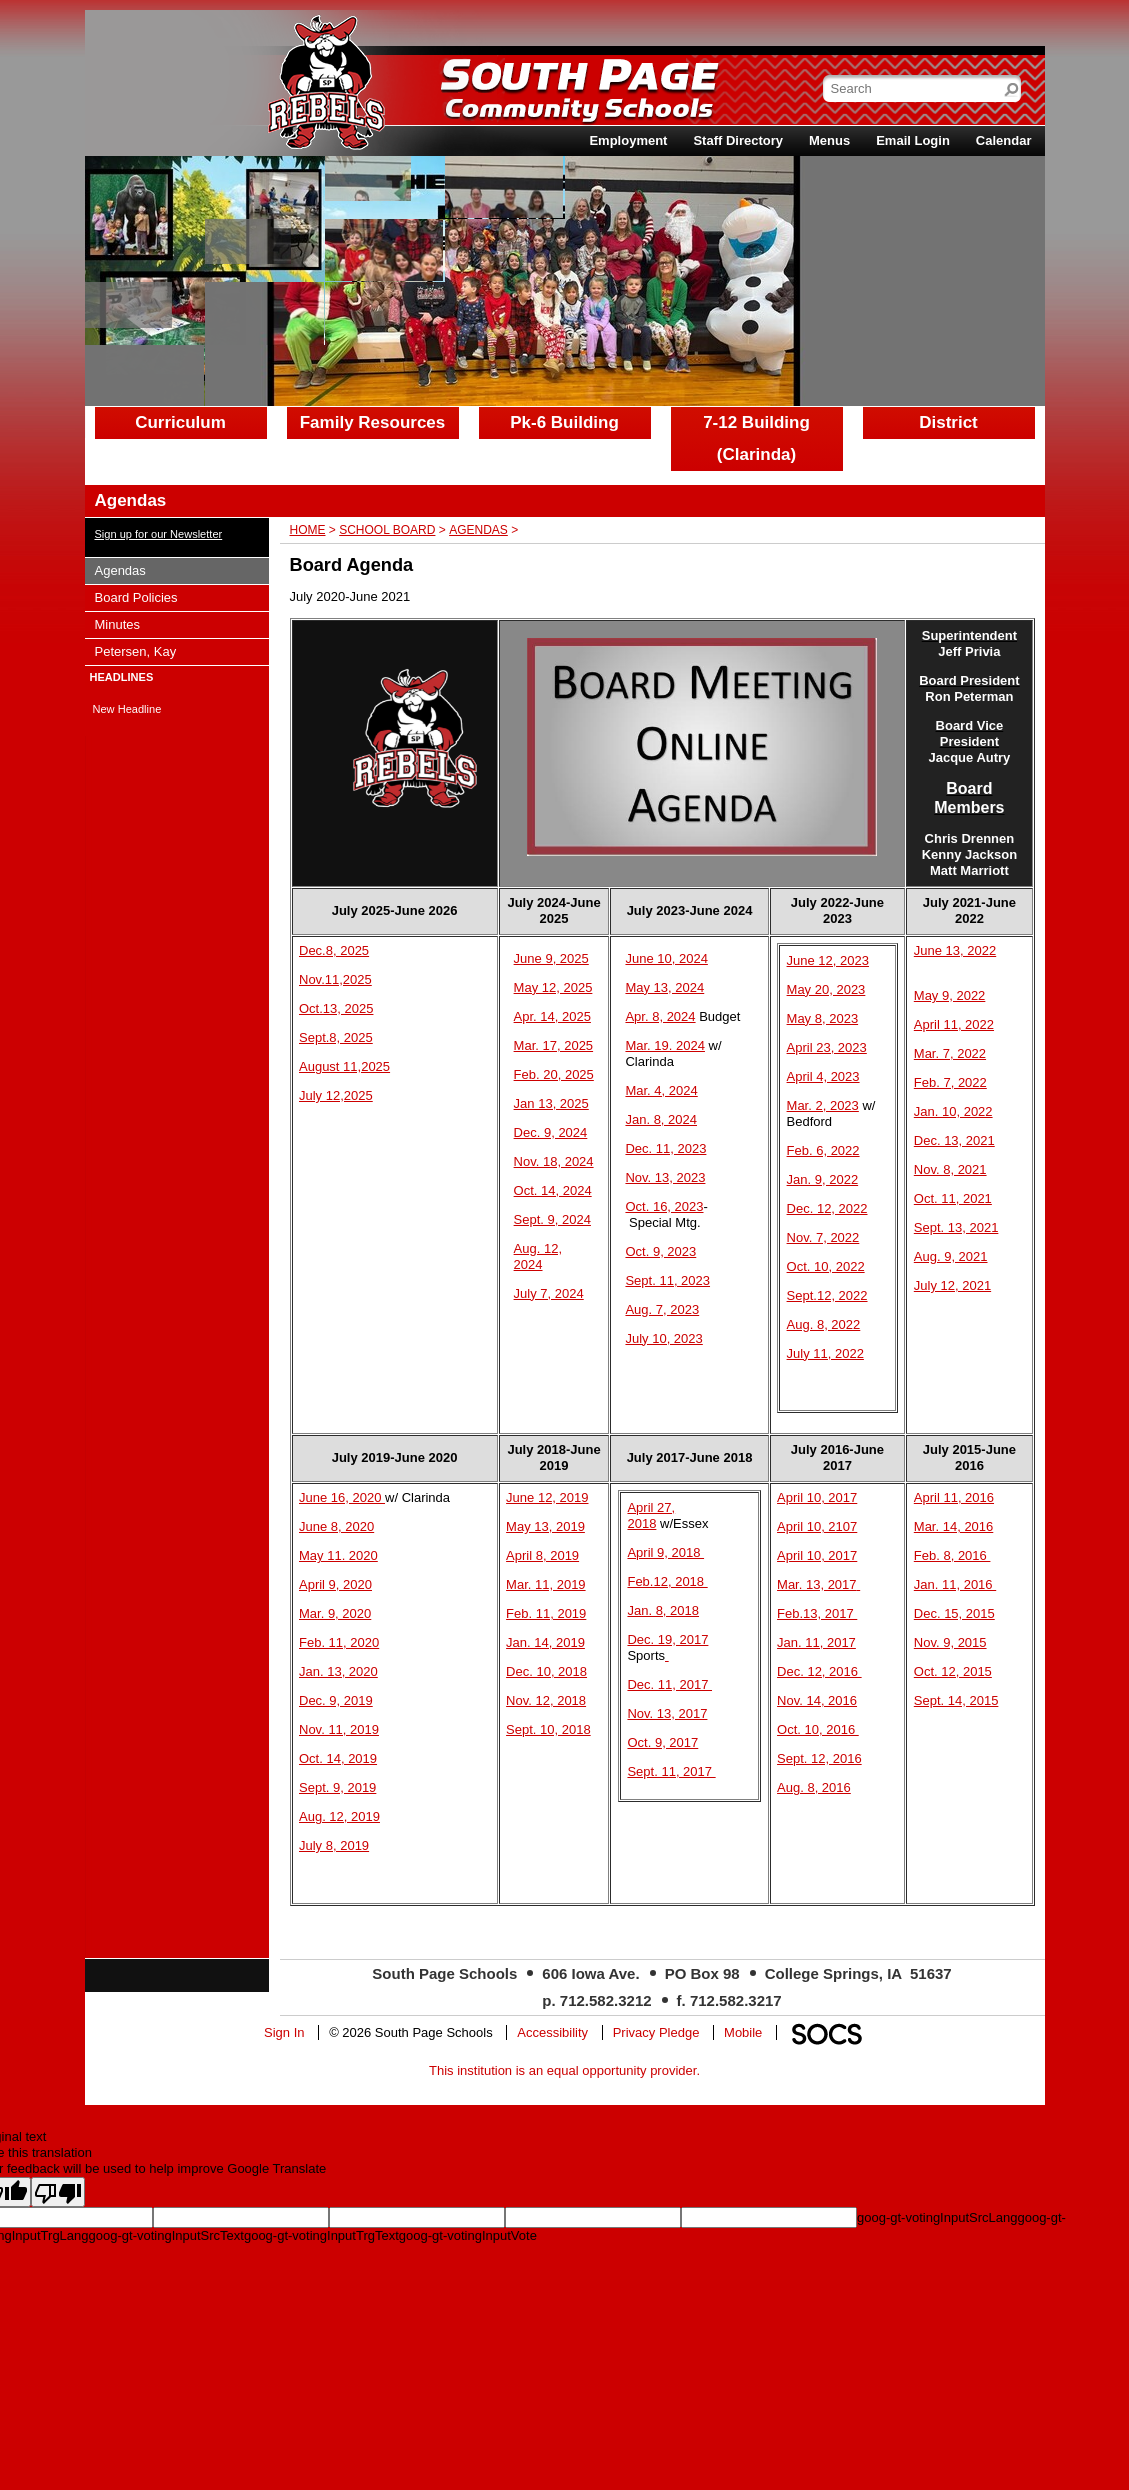 The width and height of the screenshot is (1129, 2490). Describe the element at coordinates (953, 1111) in the screenshot. I see `Jan. 10, 2022` at that location.